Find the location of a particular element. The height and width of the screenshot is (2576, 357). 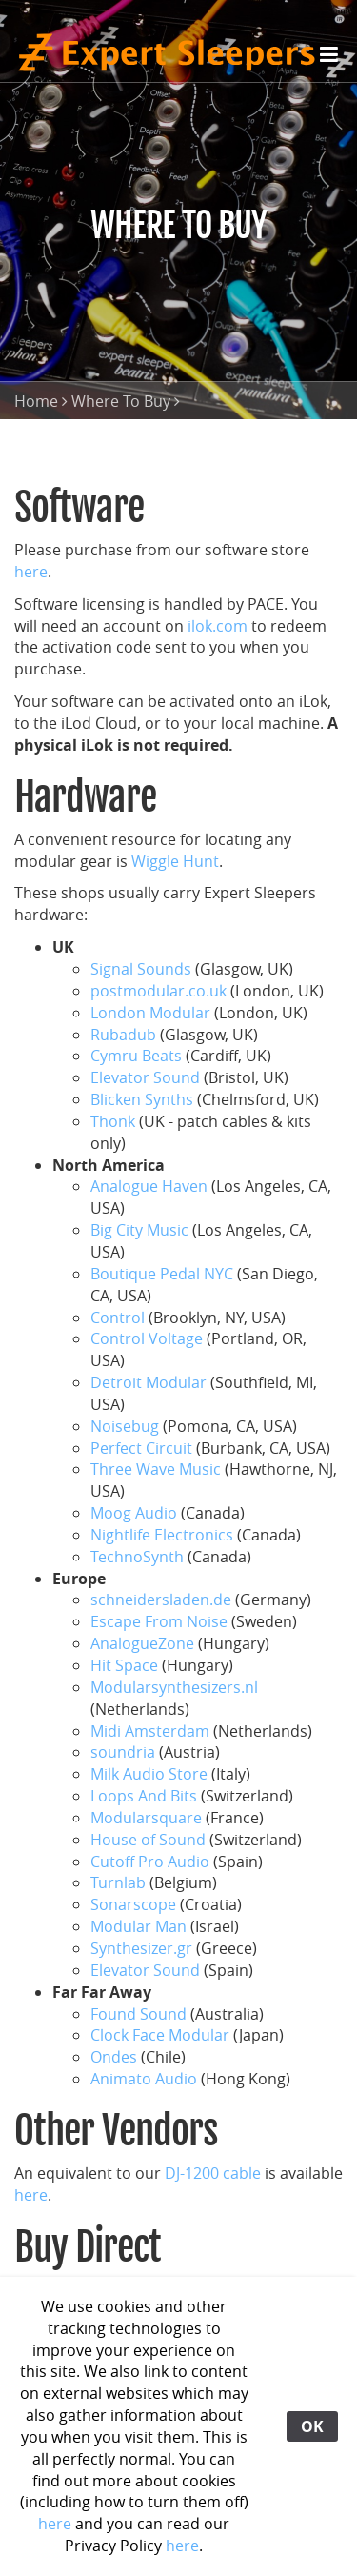

Synthesizer.gr is located at coordinates (141, 1948).